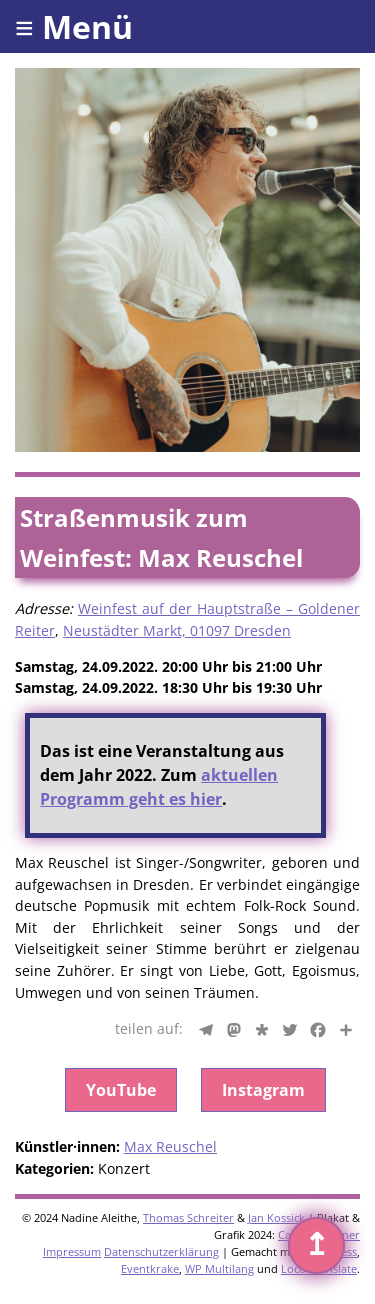 Image resolution: width=375 pixels, height=1304 pixels. What do you see at coordinates (177, 630) in the screenshot?
I see `Neustädter Markt, 01097 Dresden` at bounding box center [177, 630].